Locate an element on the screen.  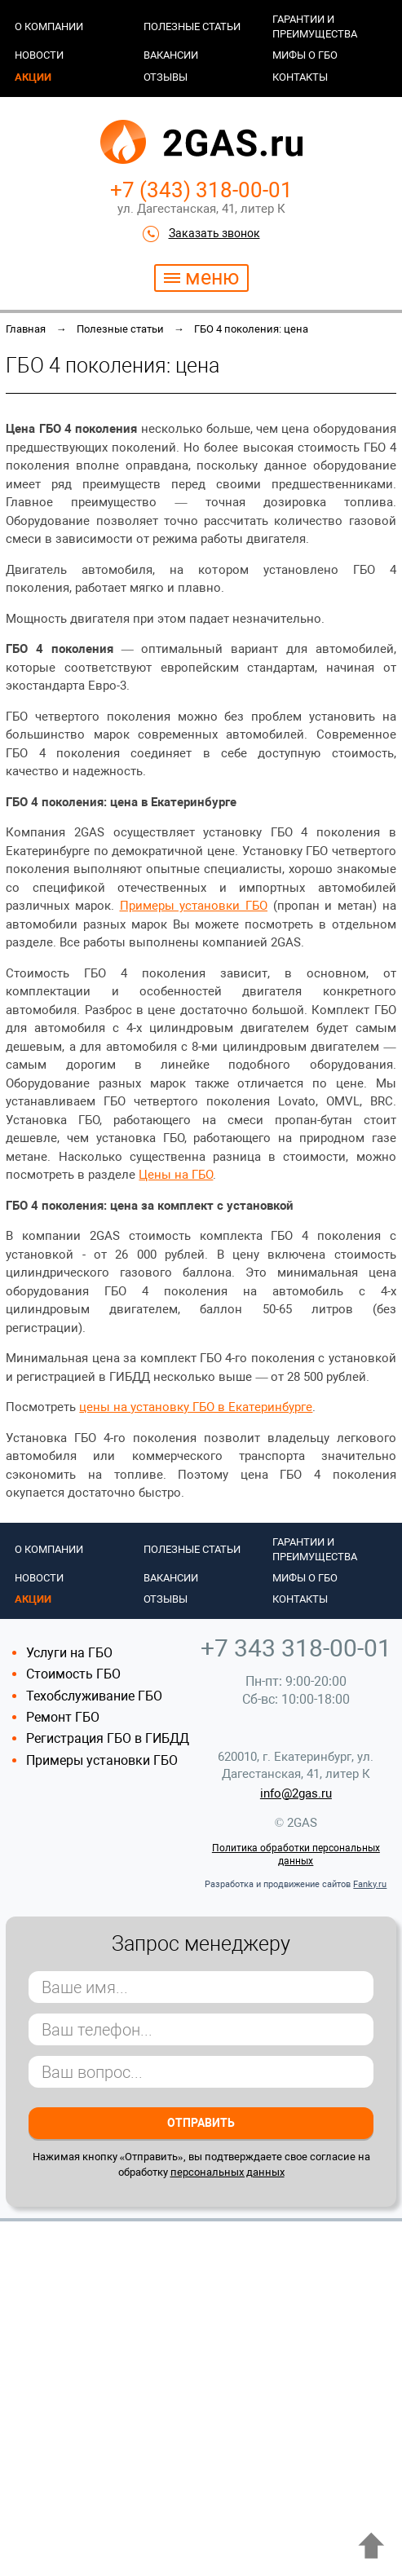
Заказать звонок is located at coordinates (214, 233).